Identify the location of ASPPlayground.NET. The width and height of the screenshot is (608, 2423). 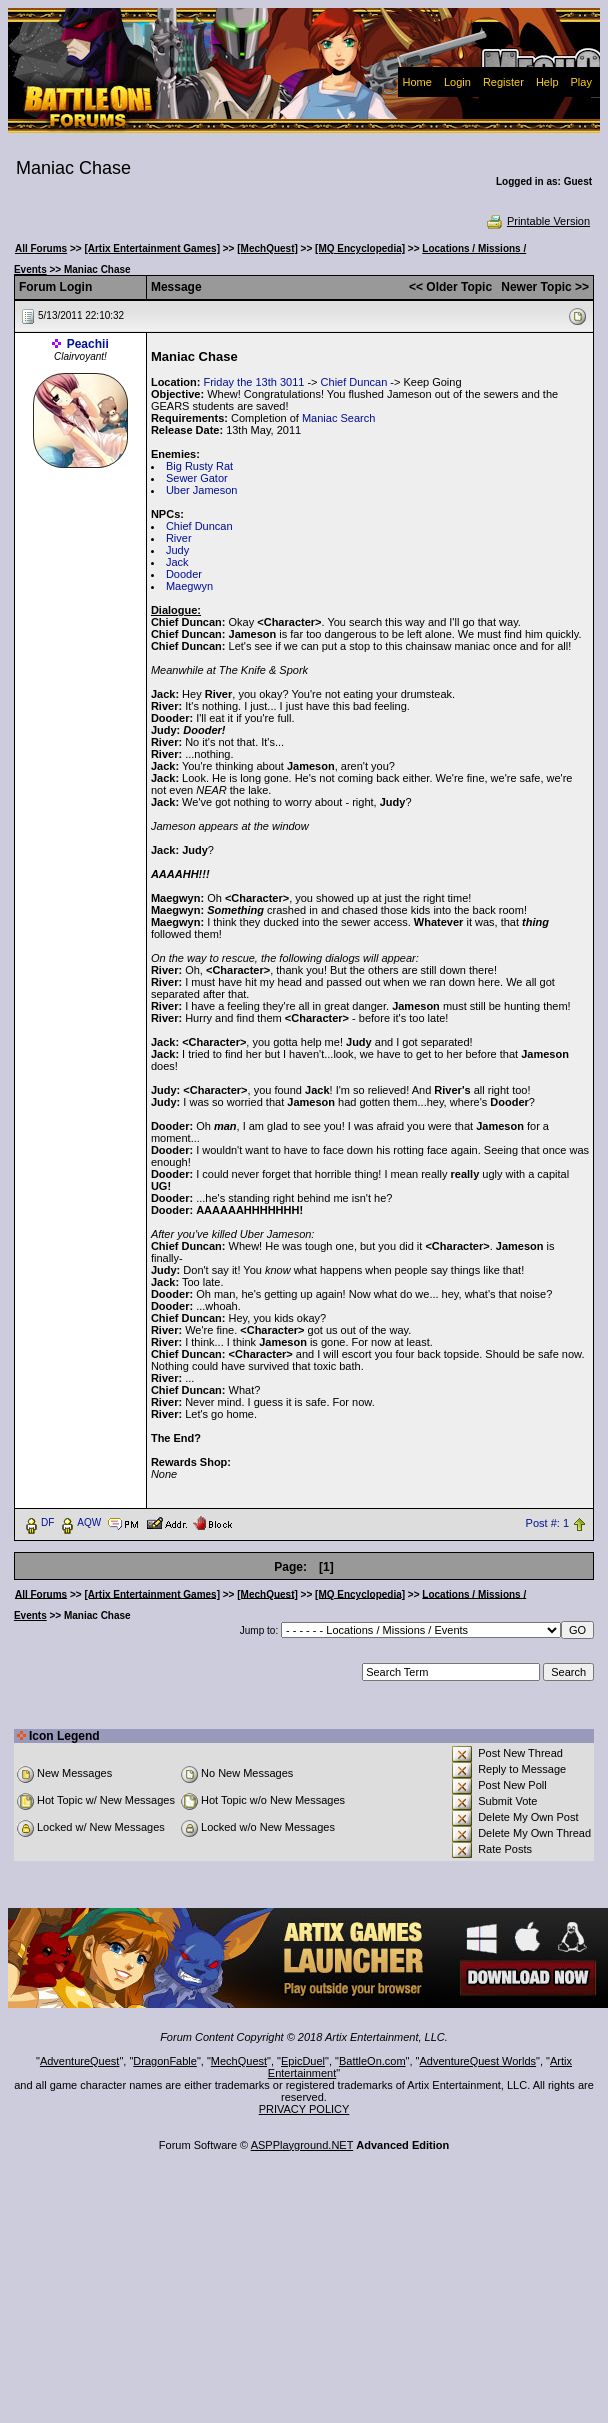
(302, 2145).